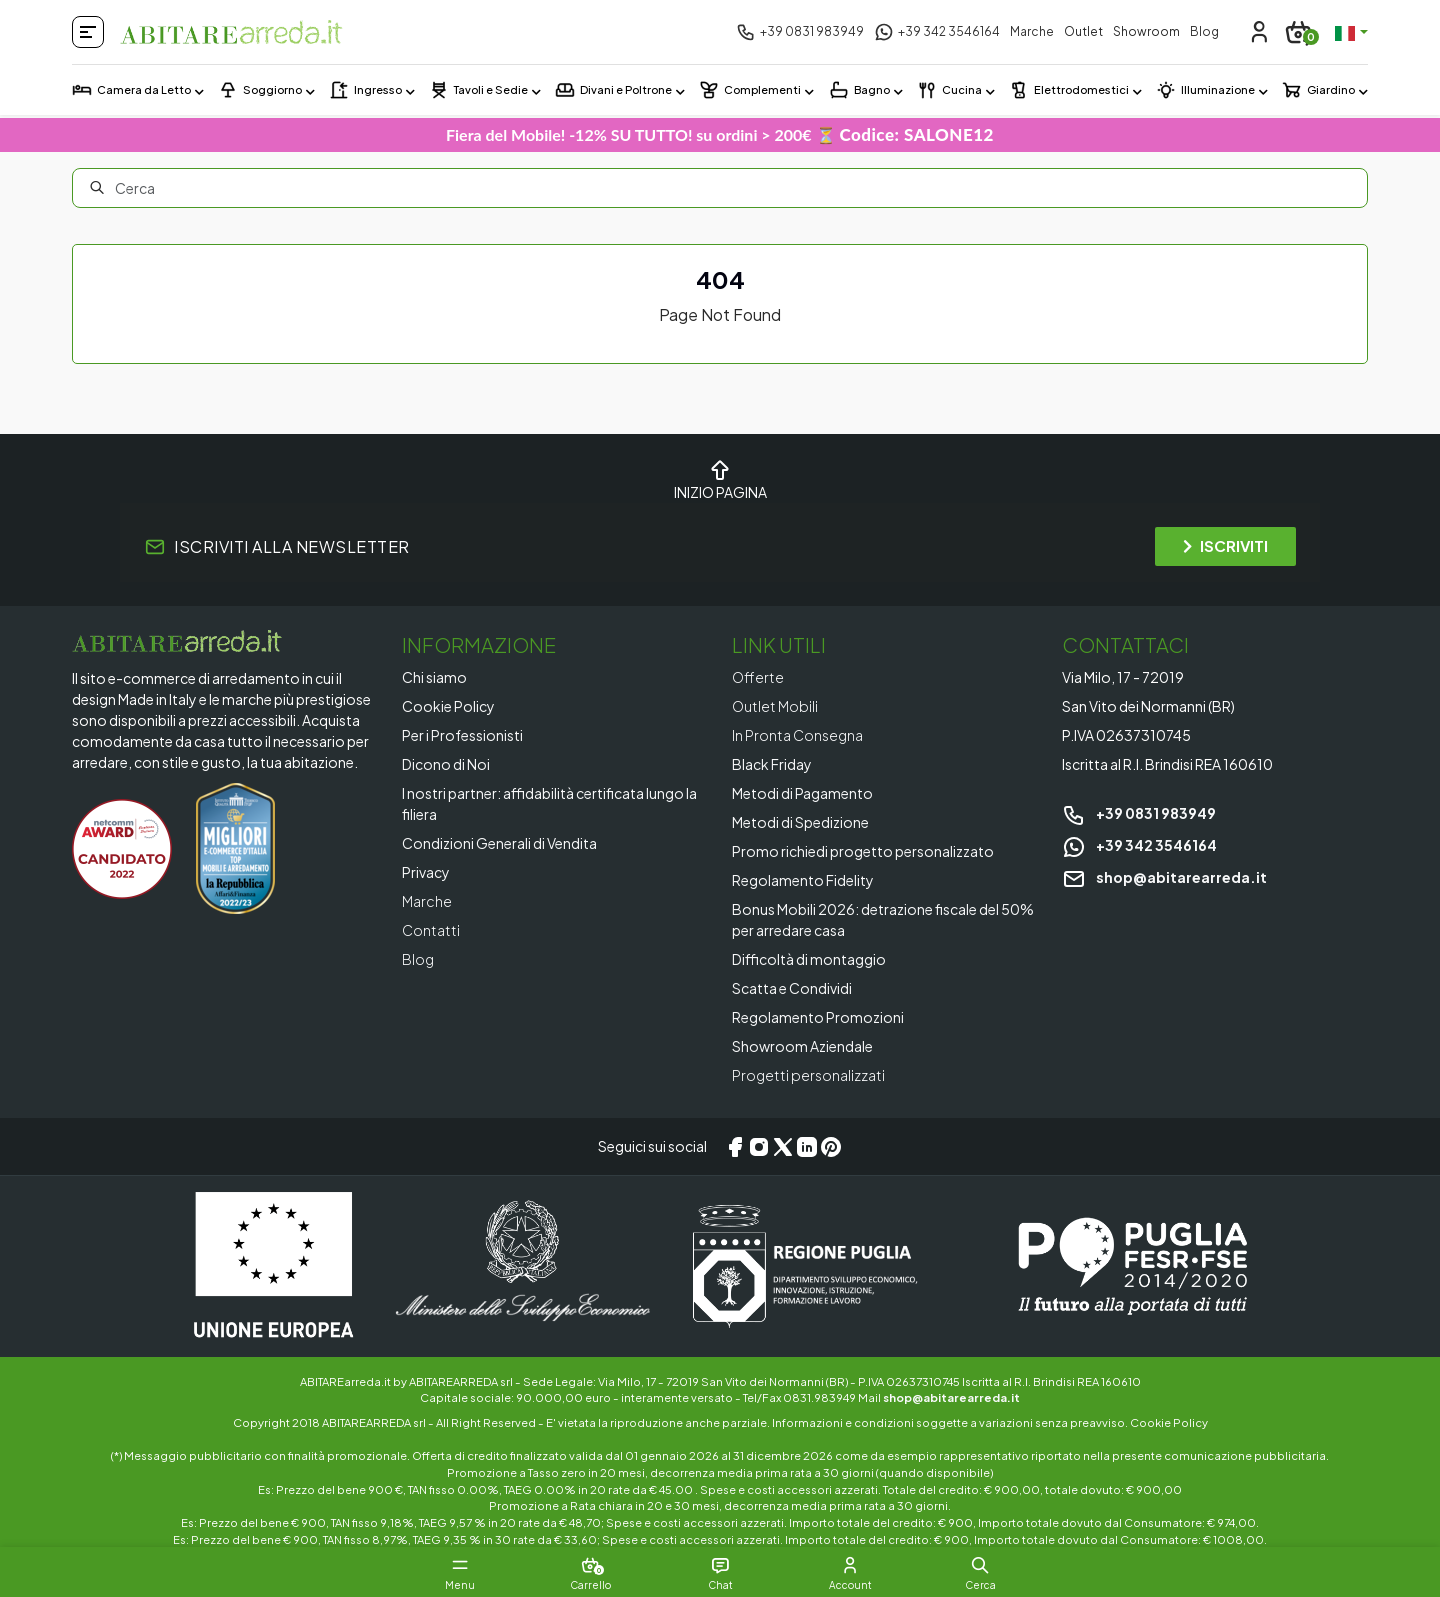 Image resolution: width=1440 pixels, height=1597 pixels. I want to click on shop@abitarearreda.it, so click(1164, 877).